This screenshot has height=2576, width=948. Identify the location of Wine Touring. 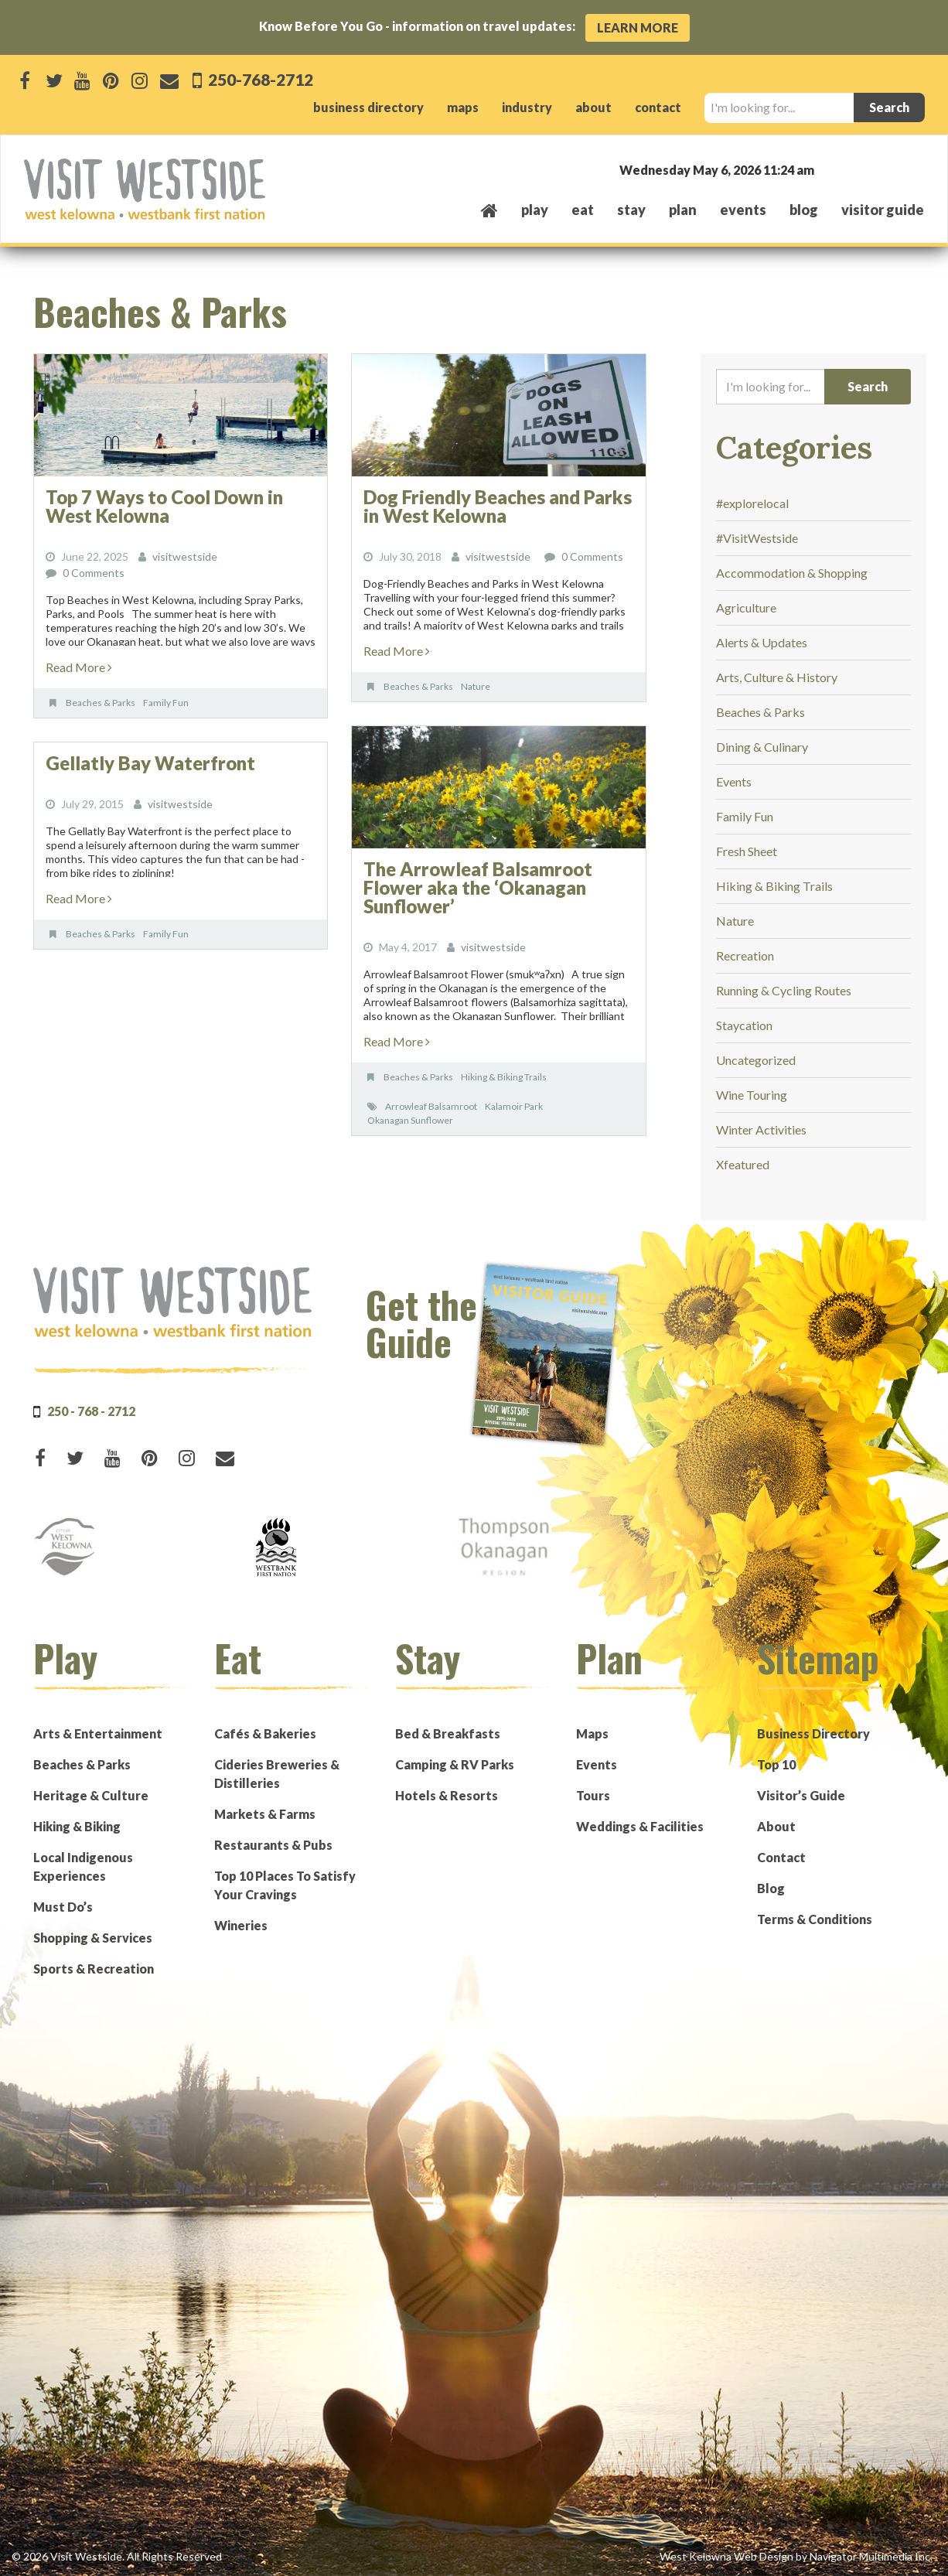
(751, 1094).